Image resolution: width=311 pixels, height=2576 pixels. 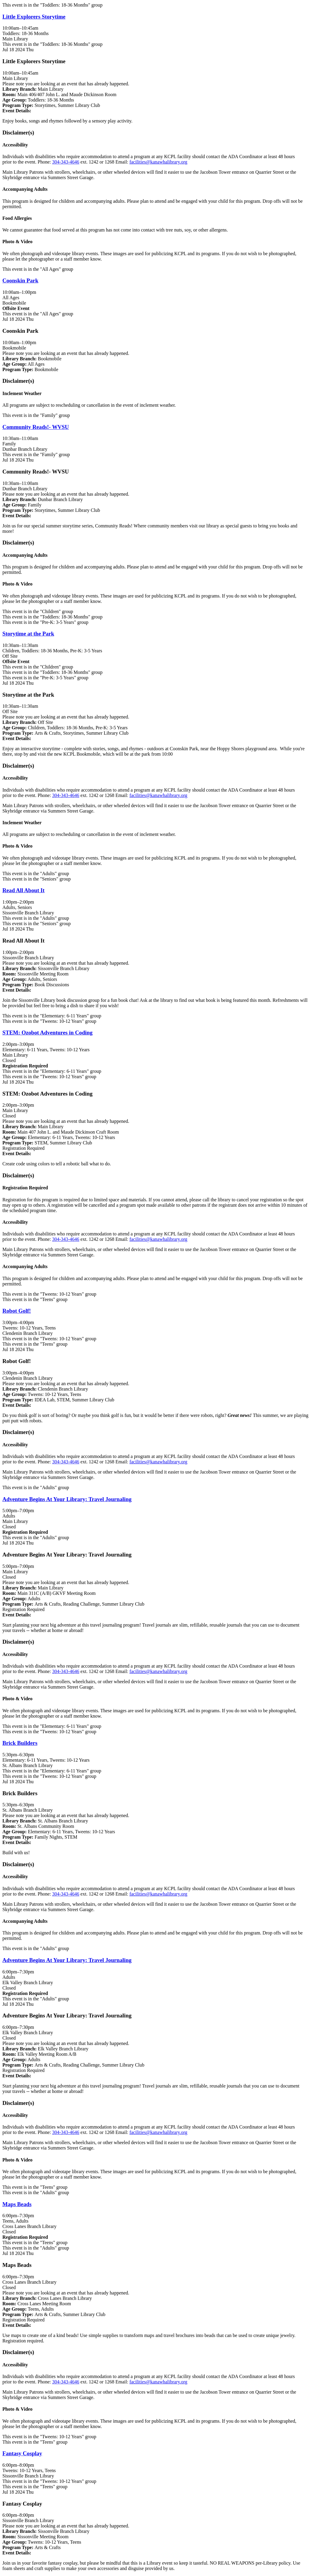 I want to click on Storytime at the Park [View Details - "Storytime at the Park" on Thursday, July 18, 2024 @ 10:30am], so click(x=28, y=633).